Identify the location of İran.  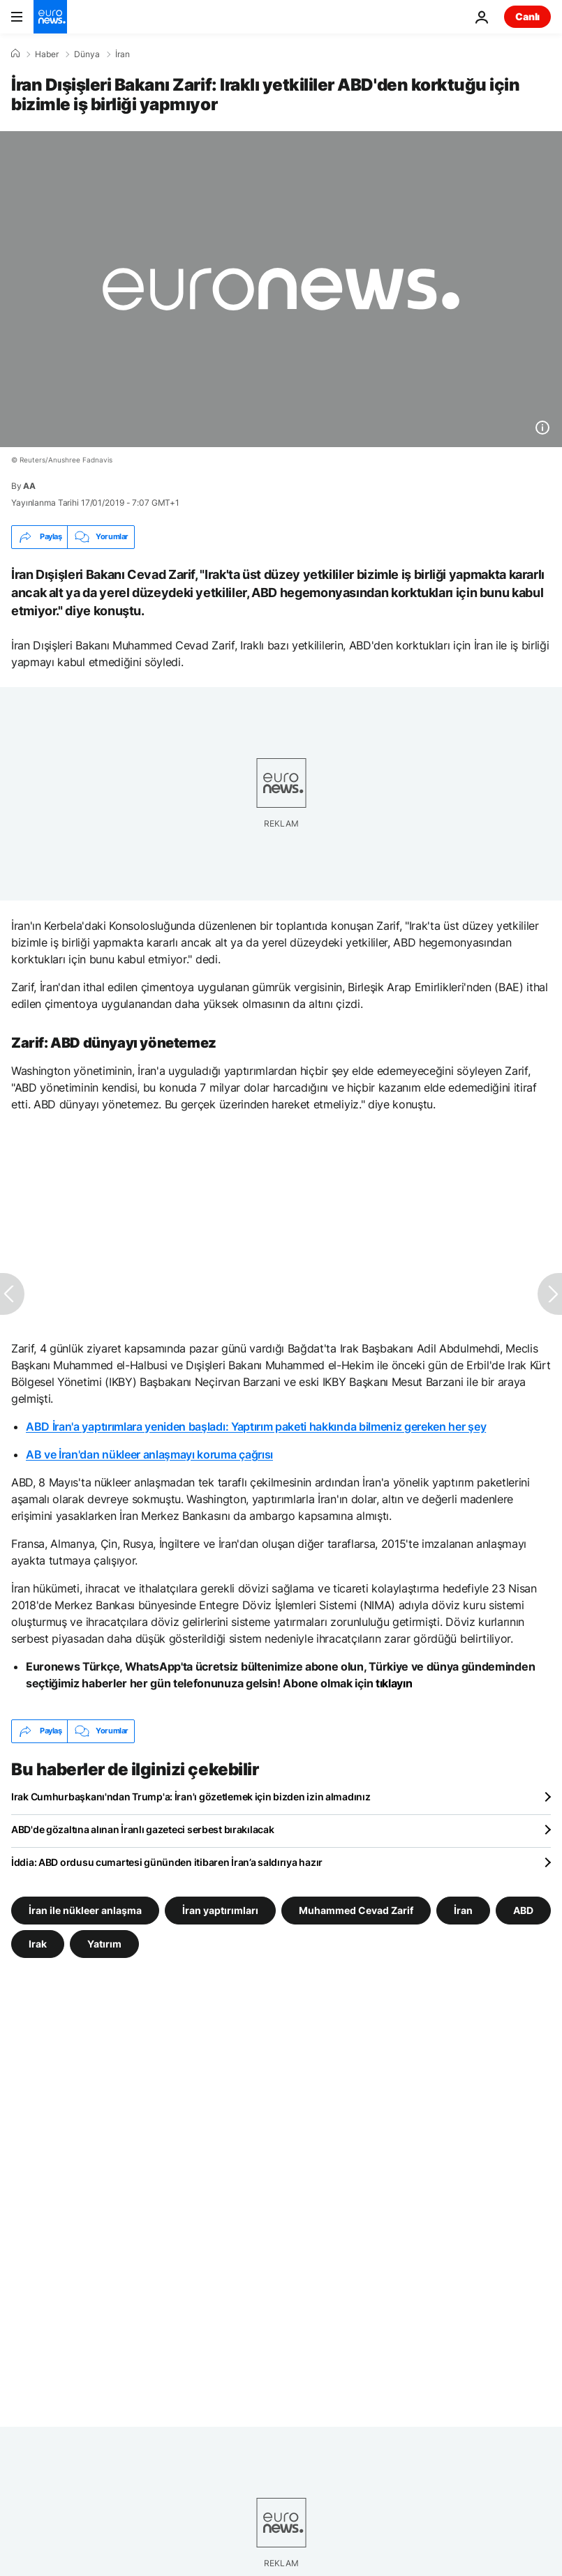
(122, 54).